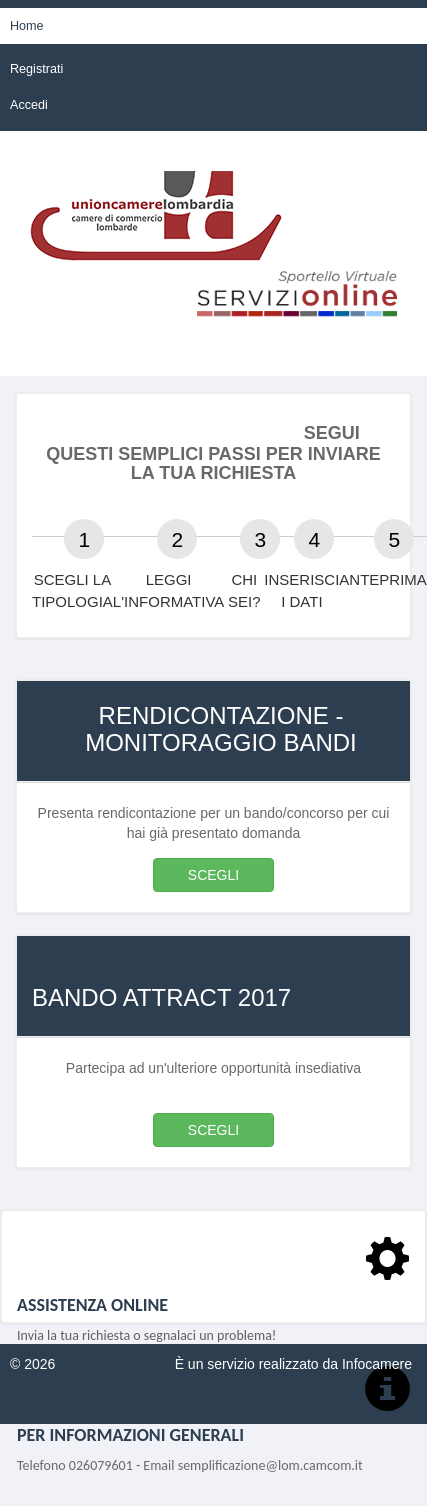 This screenshot has width=427, height=1506. What do you see at coordinates (29, 105) in the screenshot?
I see `Accedi` at bounding box center [29, 105].